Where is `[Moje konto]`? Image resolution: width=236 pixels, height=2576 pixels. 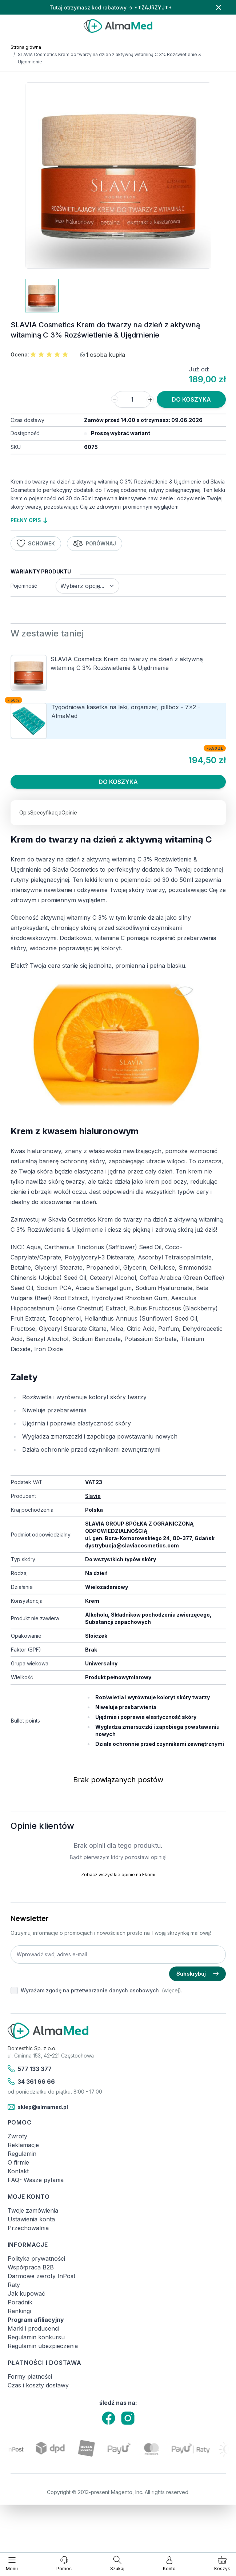 [Moje konto] is located at coordinates (169, 2564).